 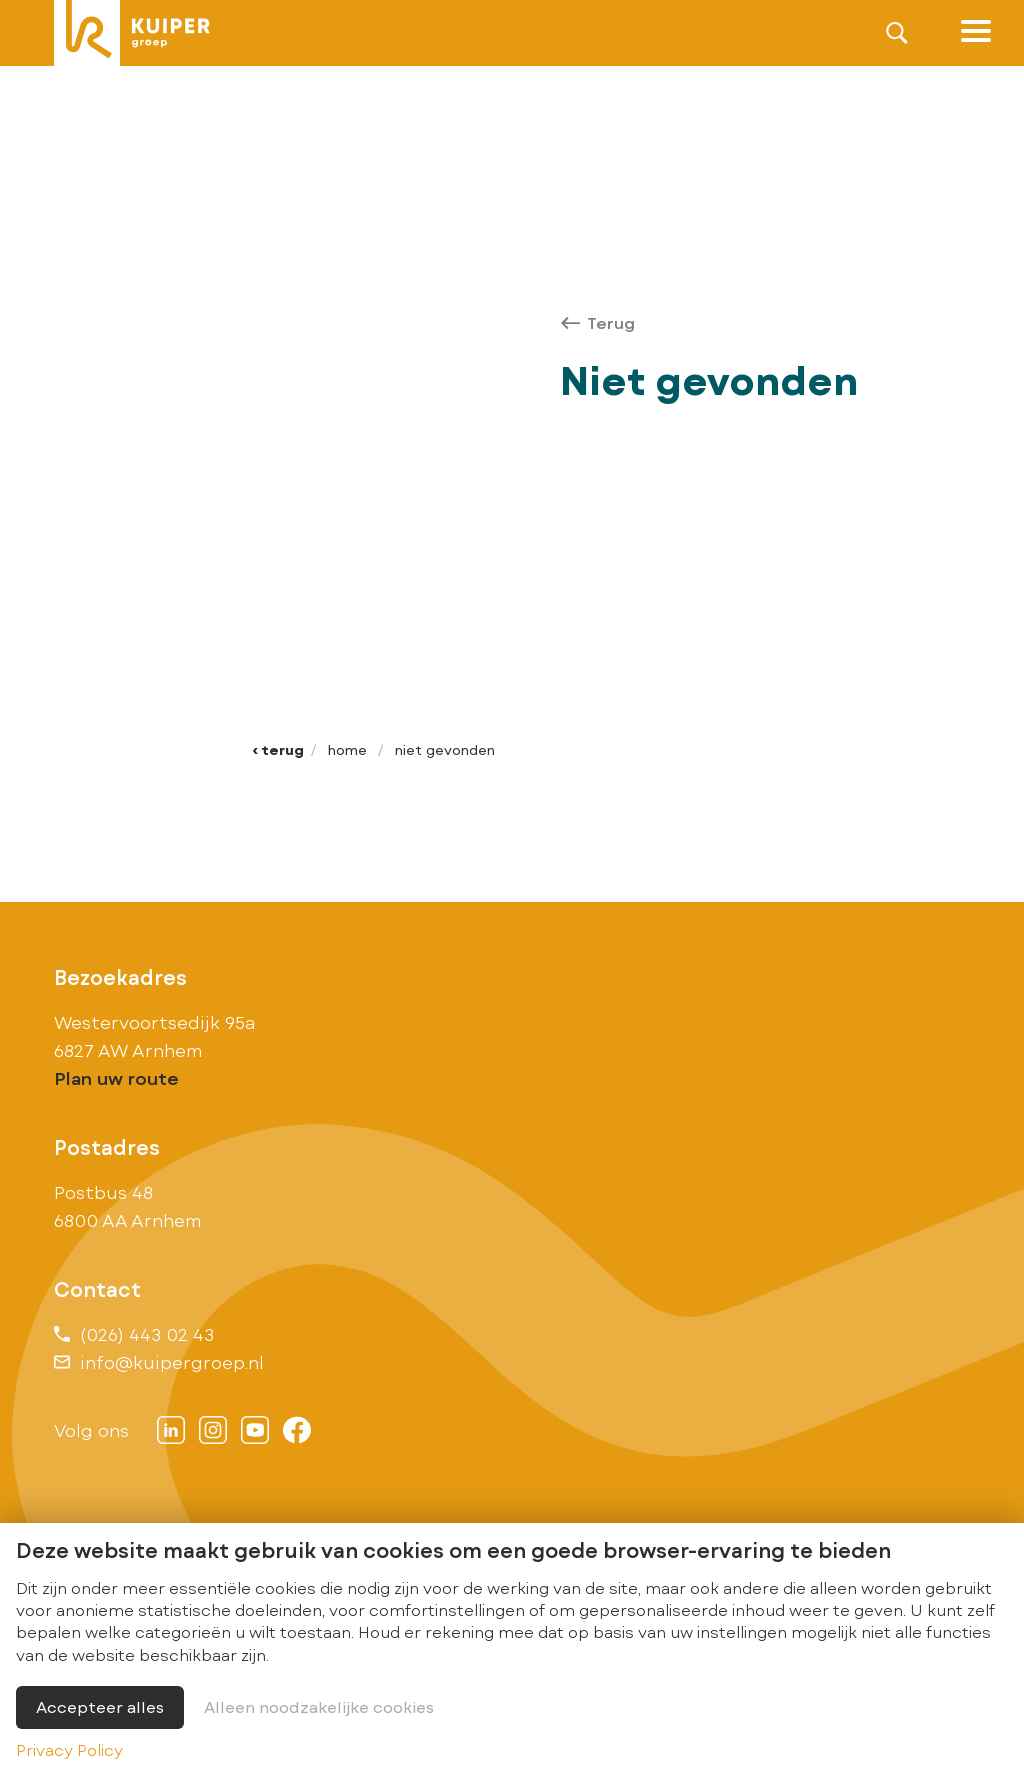 What do you see at coordinates (100, 1706) in the screenshot?
I see `Accepteer alles` at bounding box center [100, 1706].